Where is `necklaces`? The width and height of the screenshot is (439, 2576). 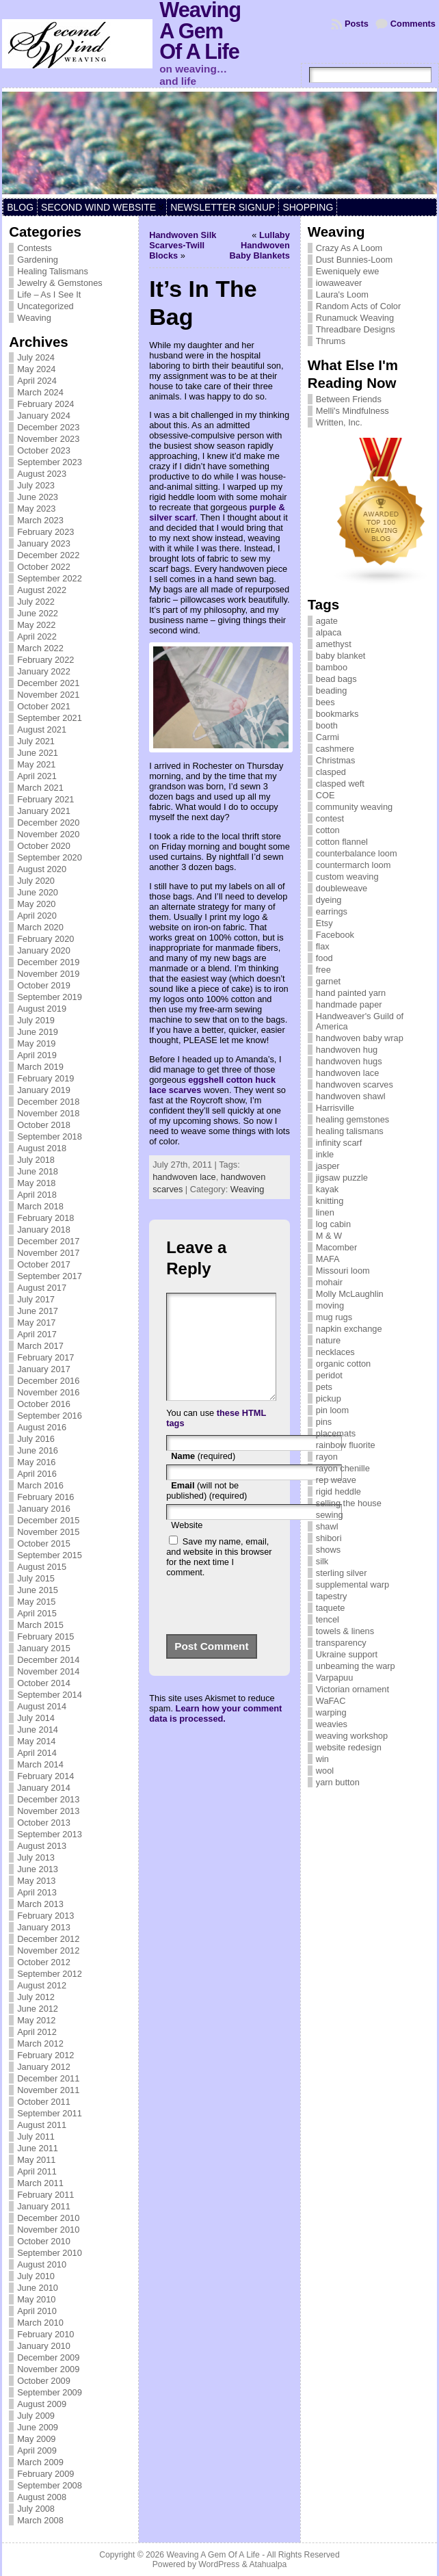
necklaces is located at coordinates (335, 1352).